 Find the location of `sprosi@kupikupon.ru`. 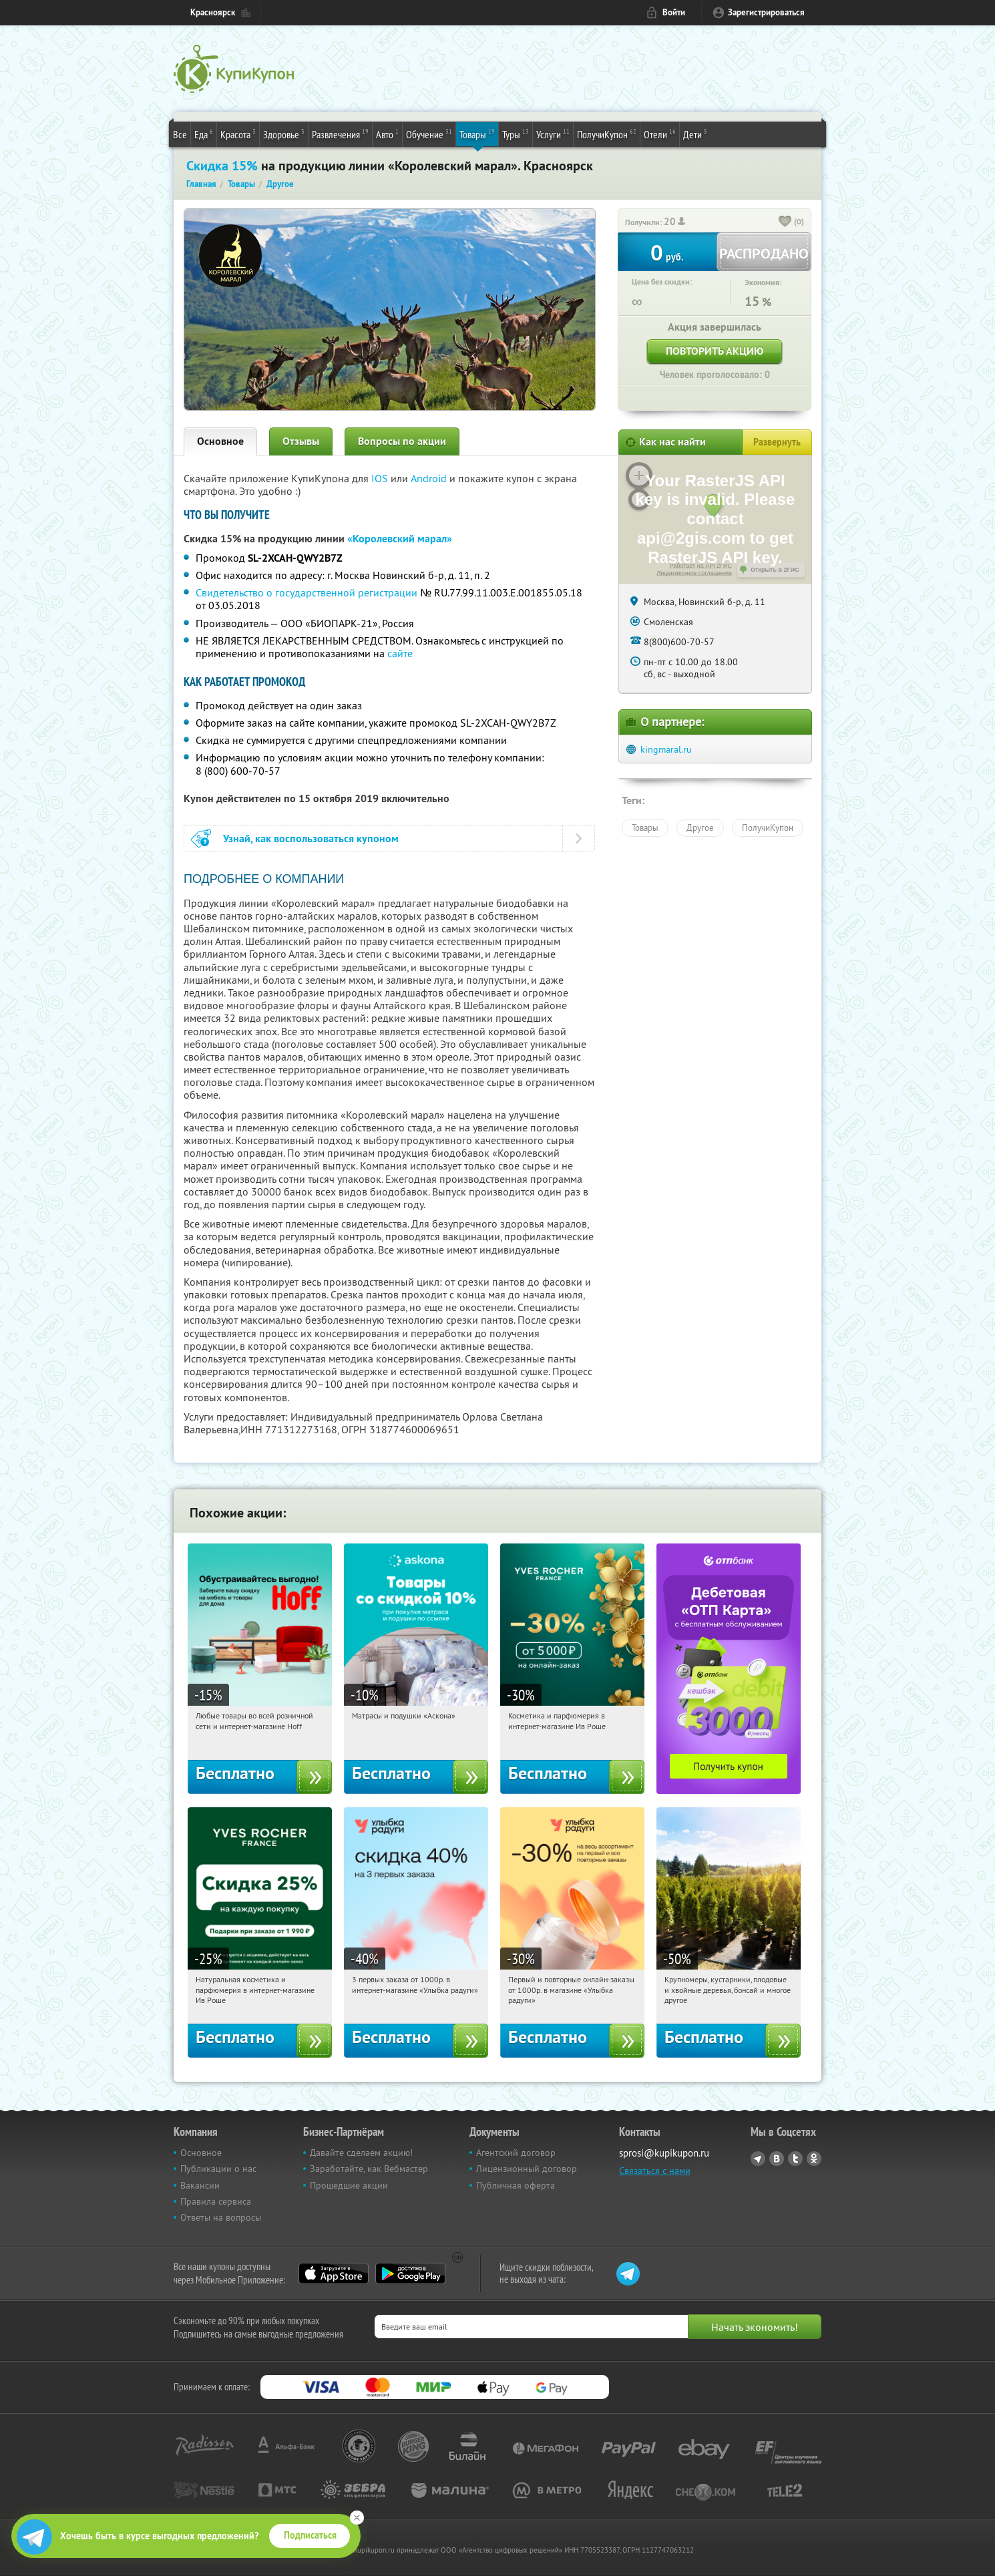

sprosi@kupikupon.ru is located at coordinates (664, 2153).